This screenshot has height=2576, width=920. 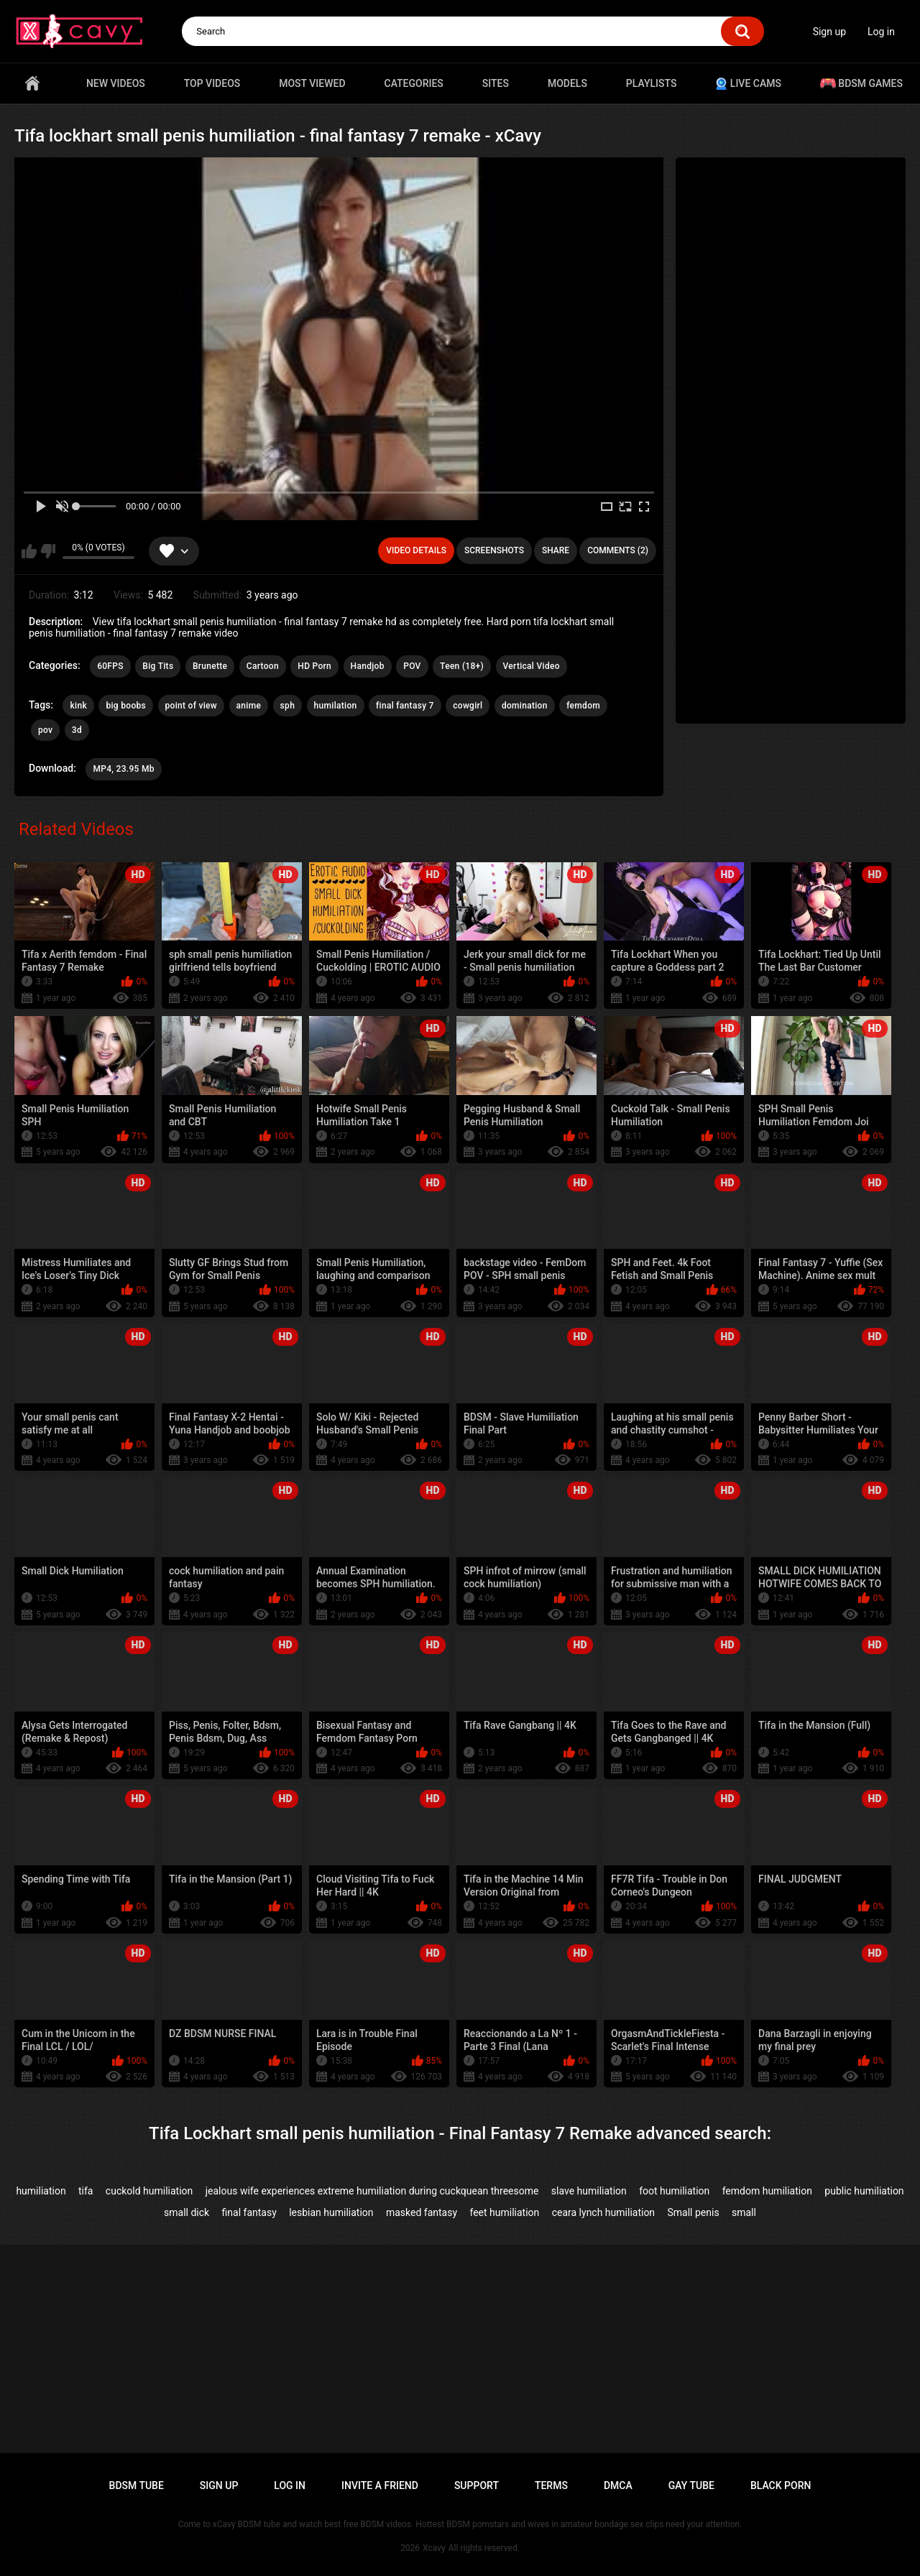 What do you see at coordinates (411, 666) in the screenshot?
I see `POV` at bounding box center [411, 666].